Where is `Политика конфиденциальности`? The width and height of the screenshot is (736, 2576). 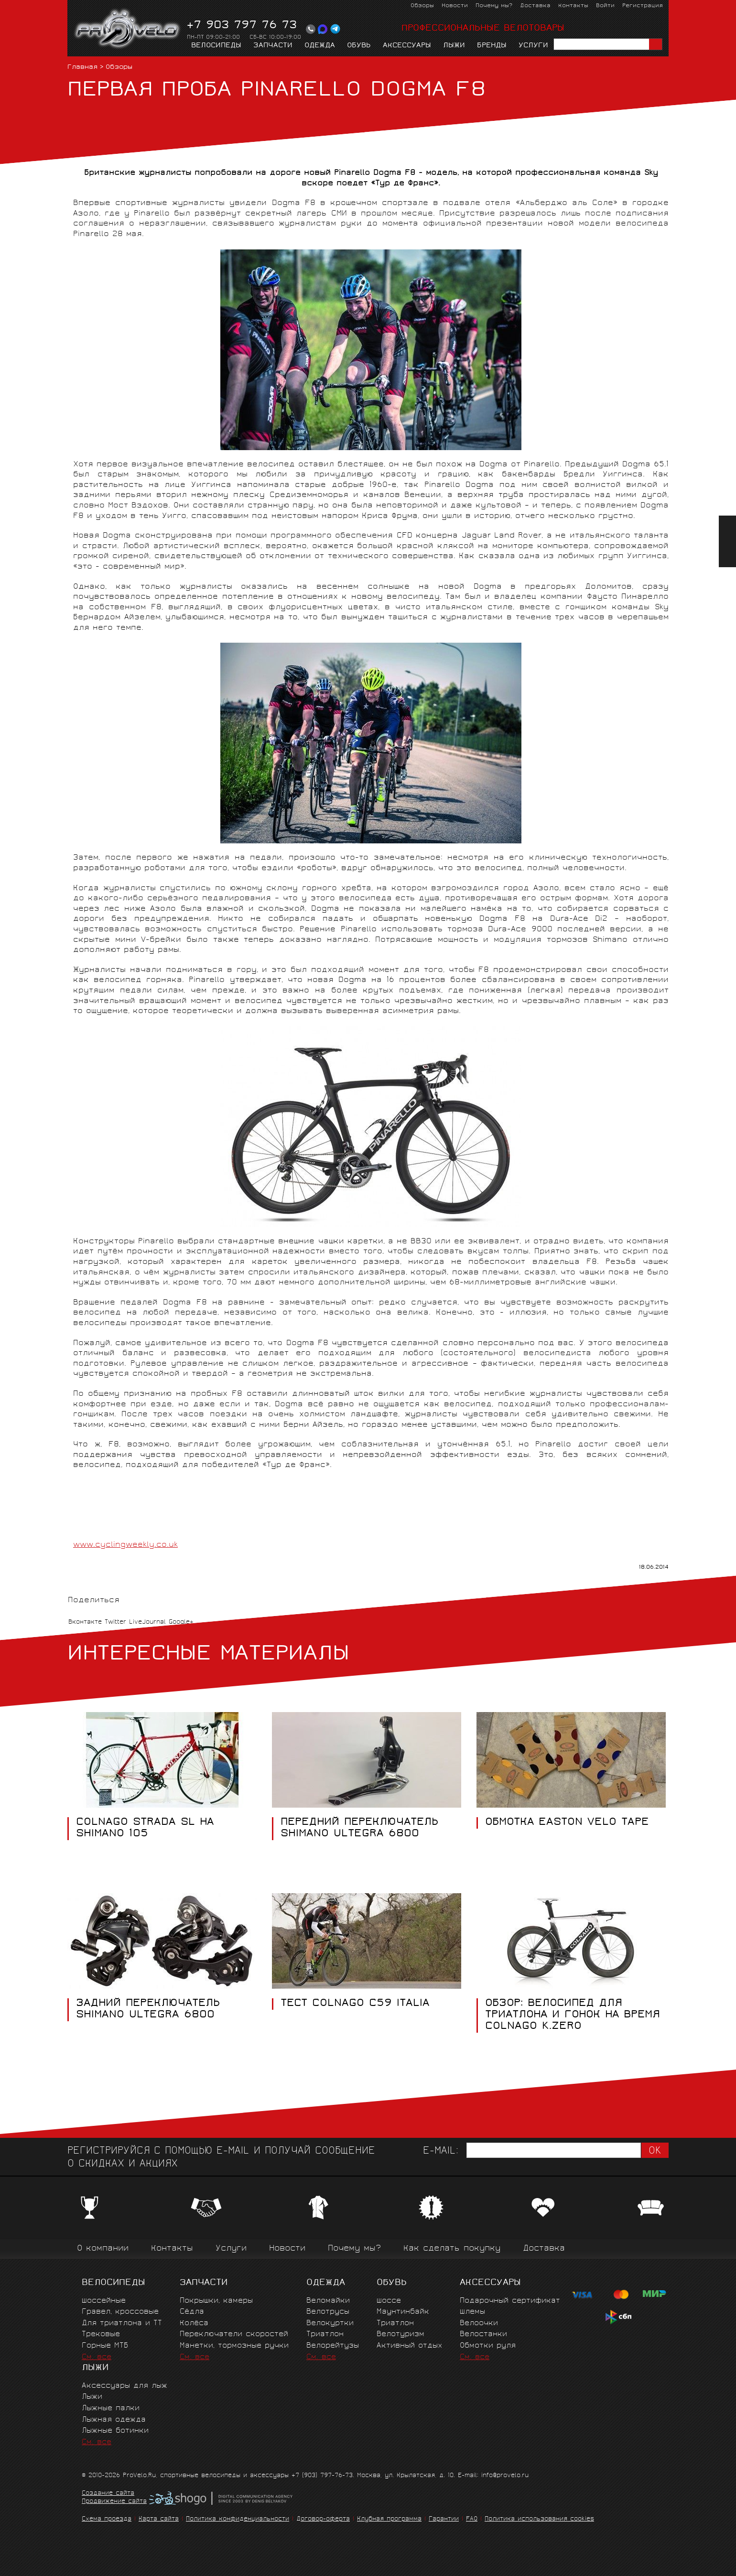 Политика конфиденциальности is located at coordinates (237, 2519).